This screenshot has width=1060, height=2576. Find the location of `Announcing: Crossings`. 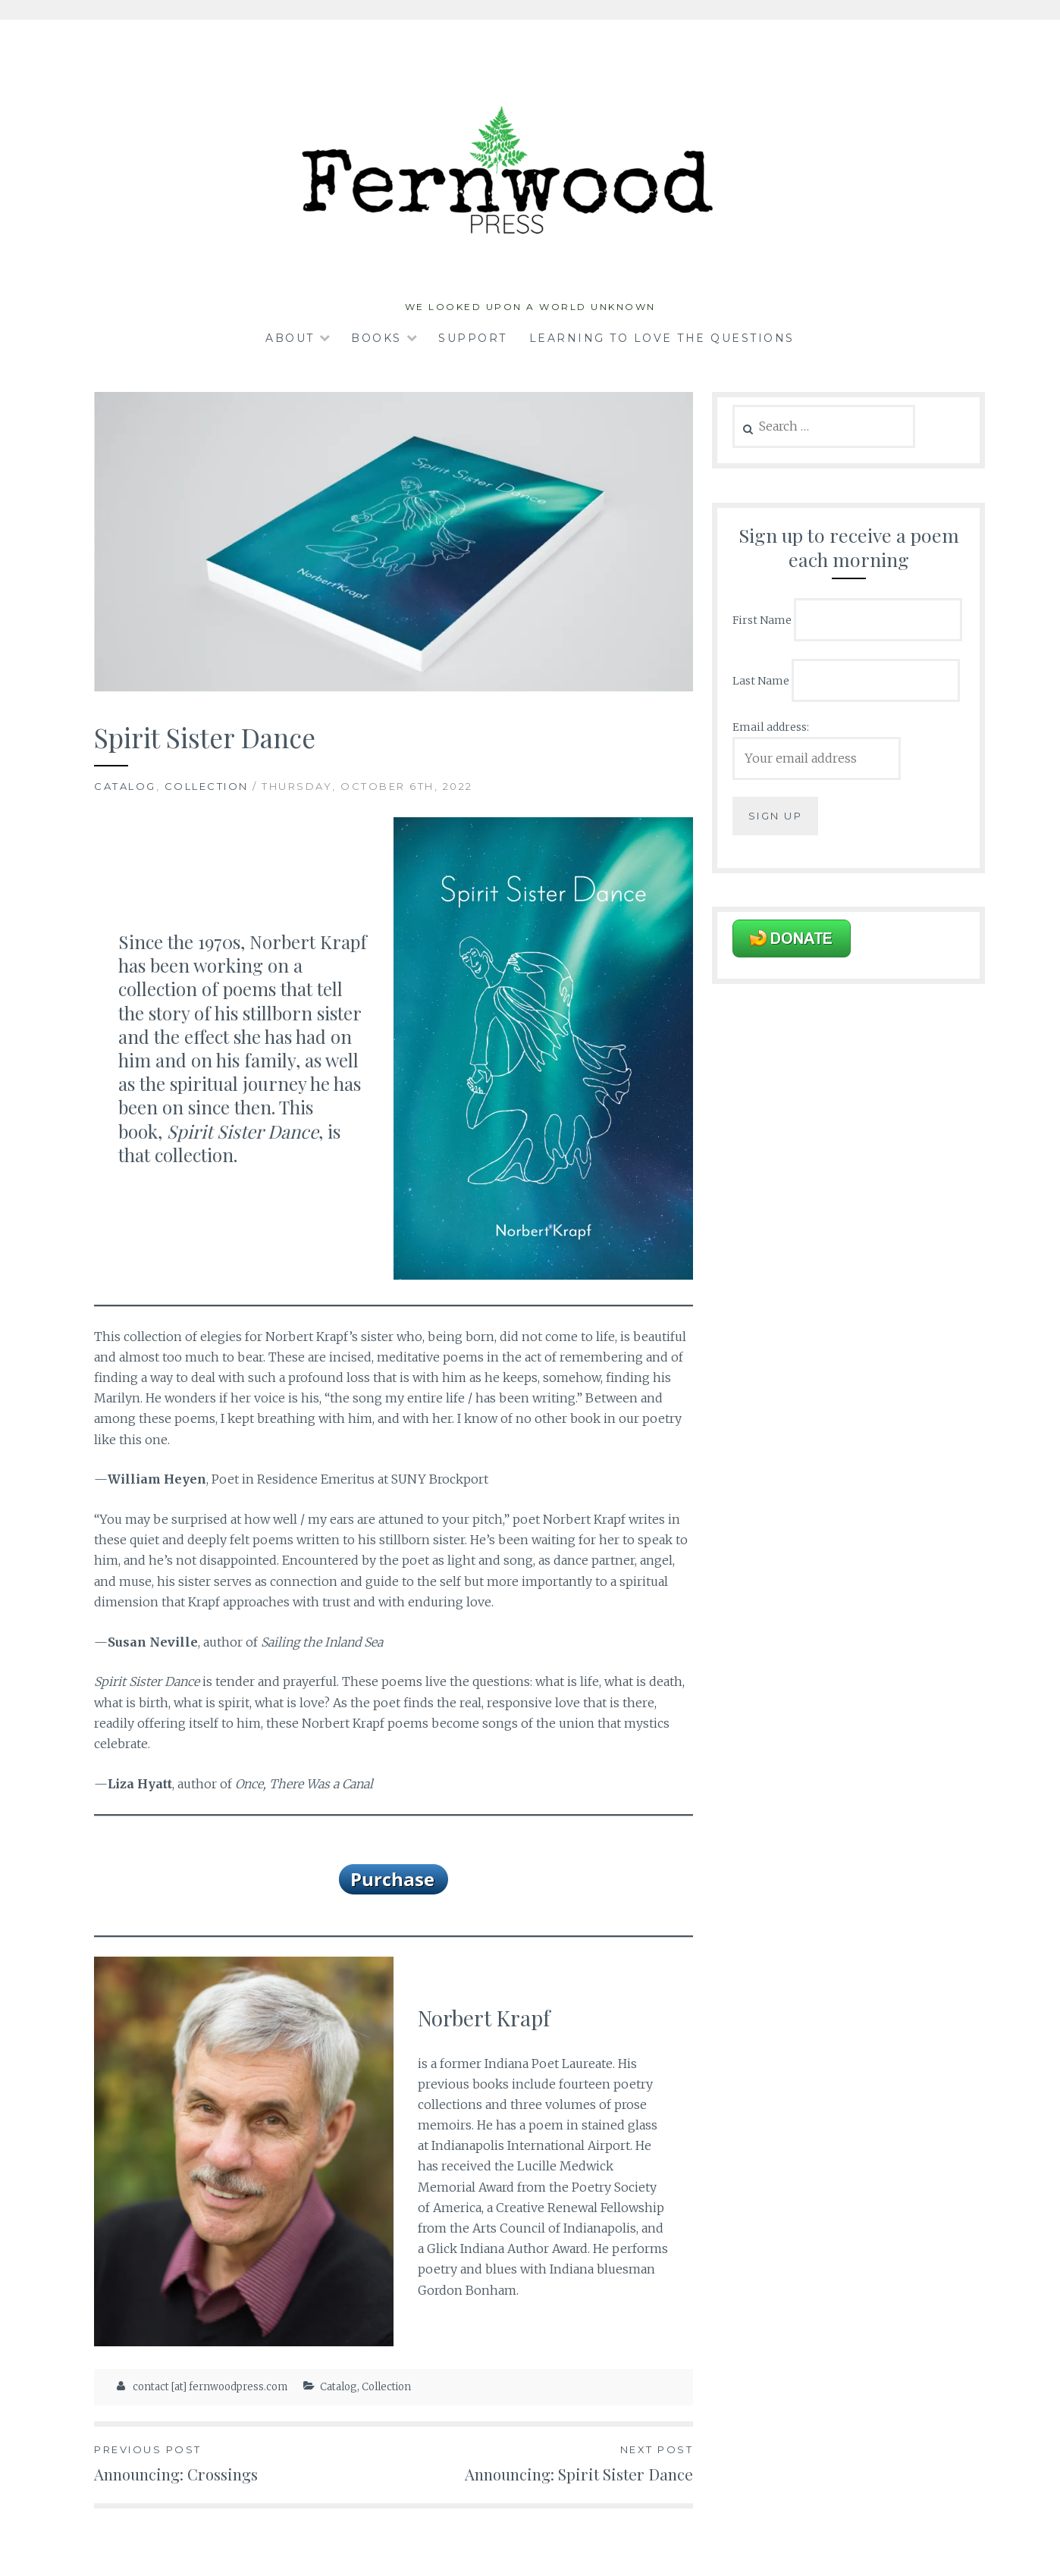

Announcing: Crossings is located at coordinates (244, 2463).